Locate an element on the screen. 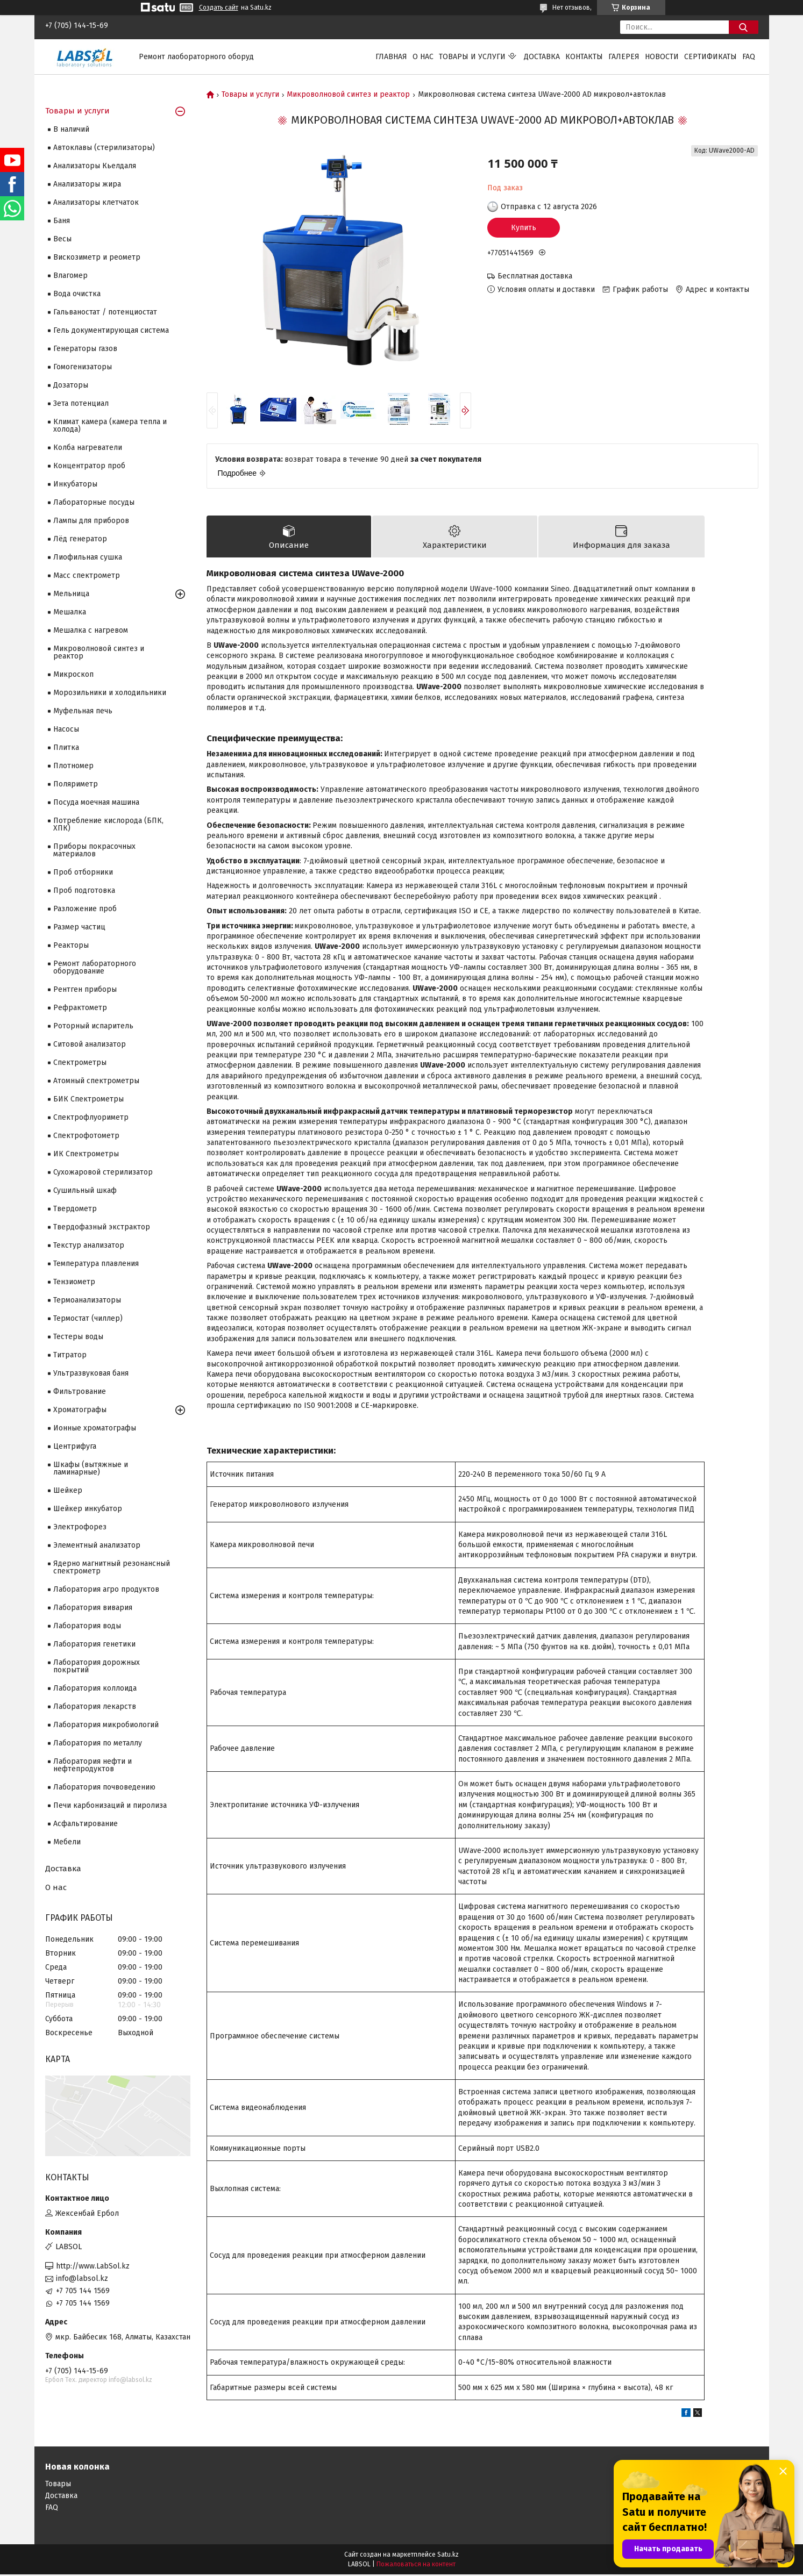 The image size is (803, 2576). Мешалка с нагревом is located at coordinates (90, 630).